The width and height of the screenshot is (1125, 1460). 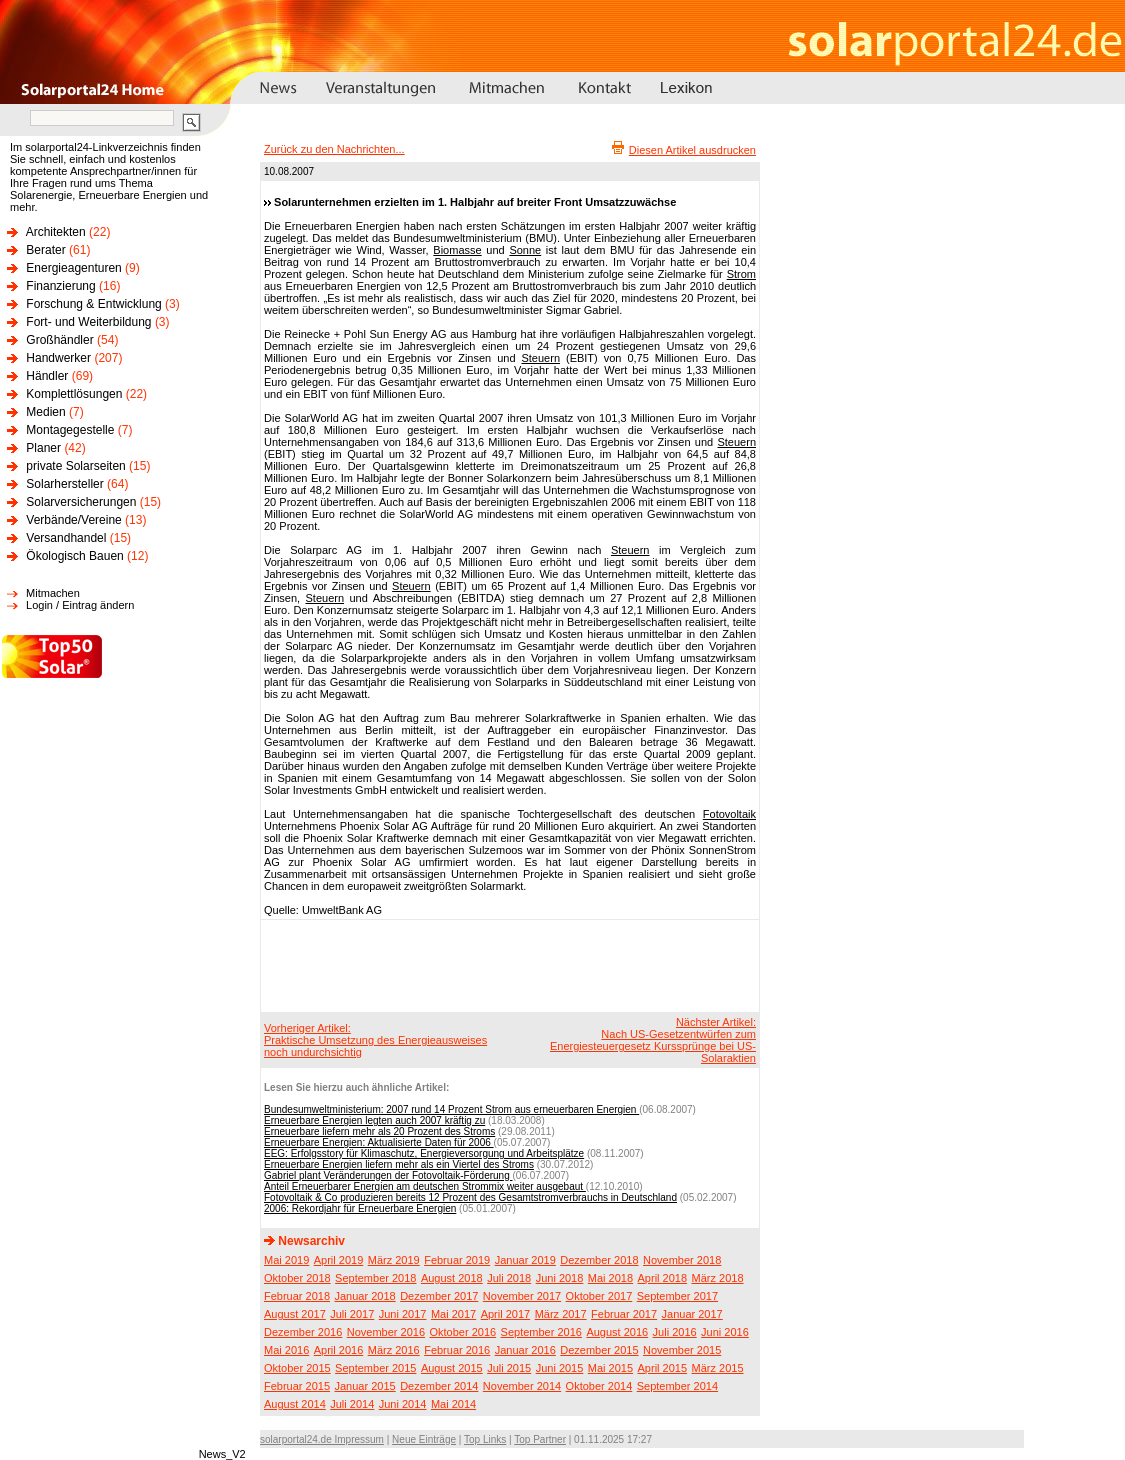 What do you see at coordinates (453, 1404) in the screenshot?
I see `Mai 2014` at bounding box center [453, 1404].